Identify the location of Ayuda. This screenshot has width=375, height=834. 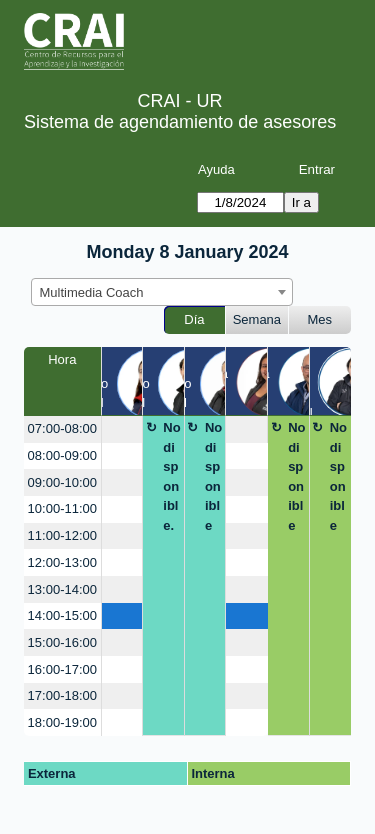
(216, 169).